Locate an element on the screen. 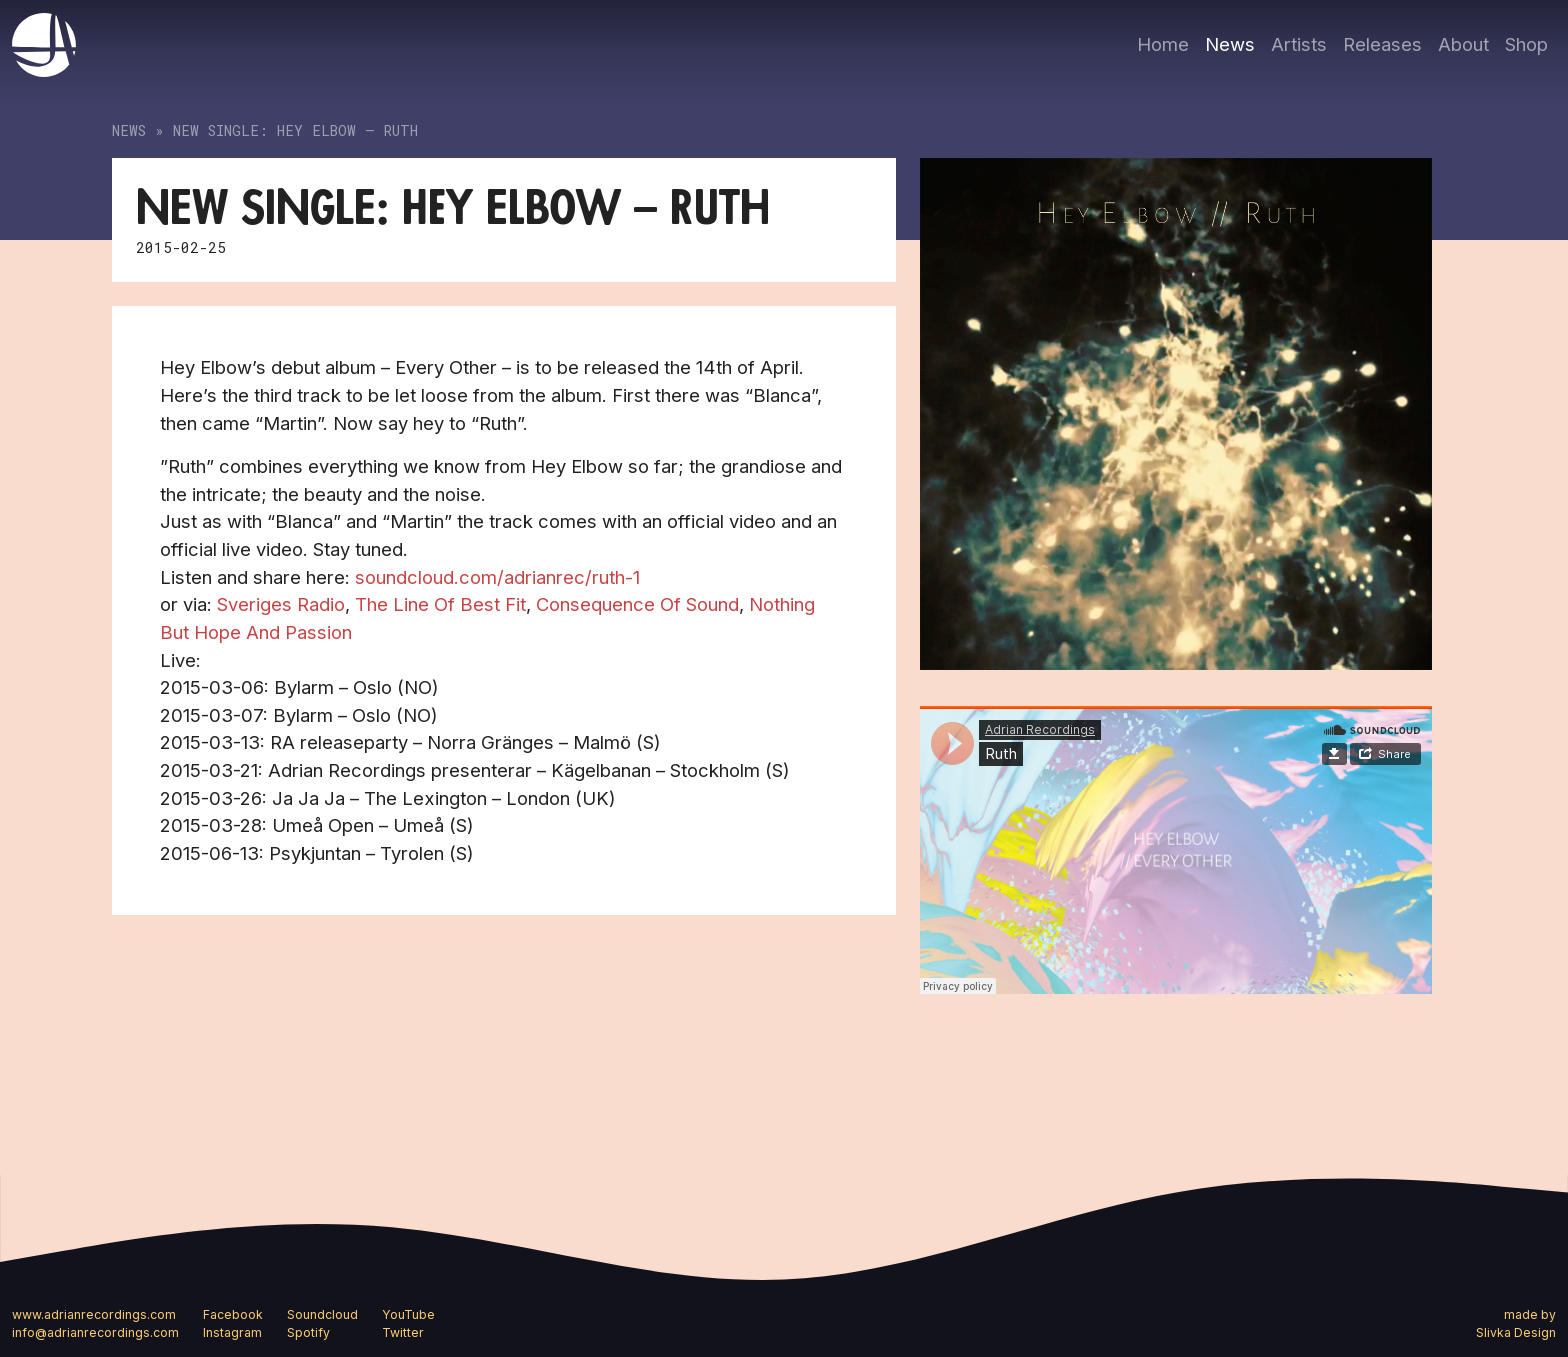 Image resolution: width=1568 pixels, height=1357 pixels. Twitter is located at coordinates (403, 1332).